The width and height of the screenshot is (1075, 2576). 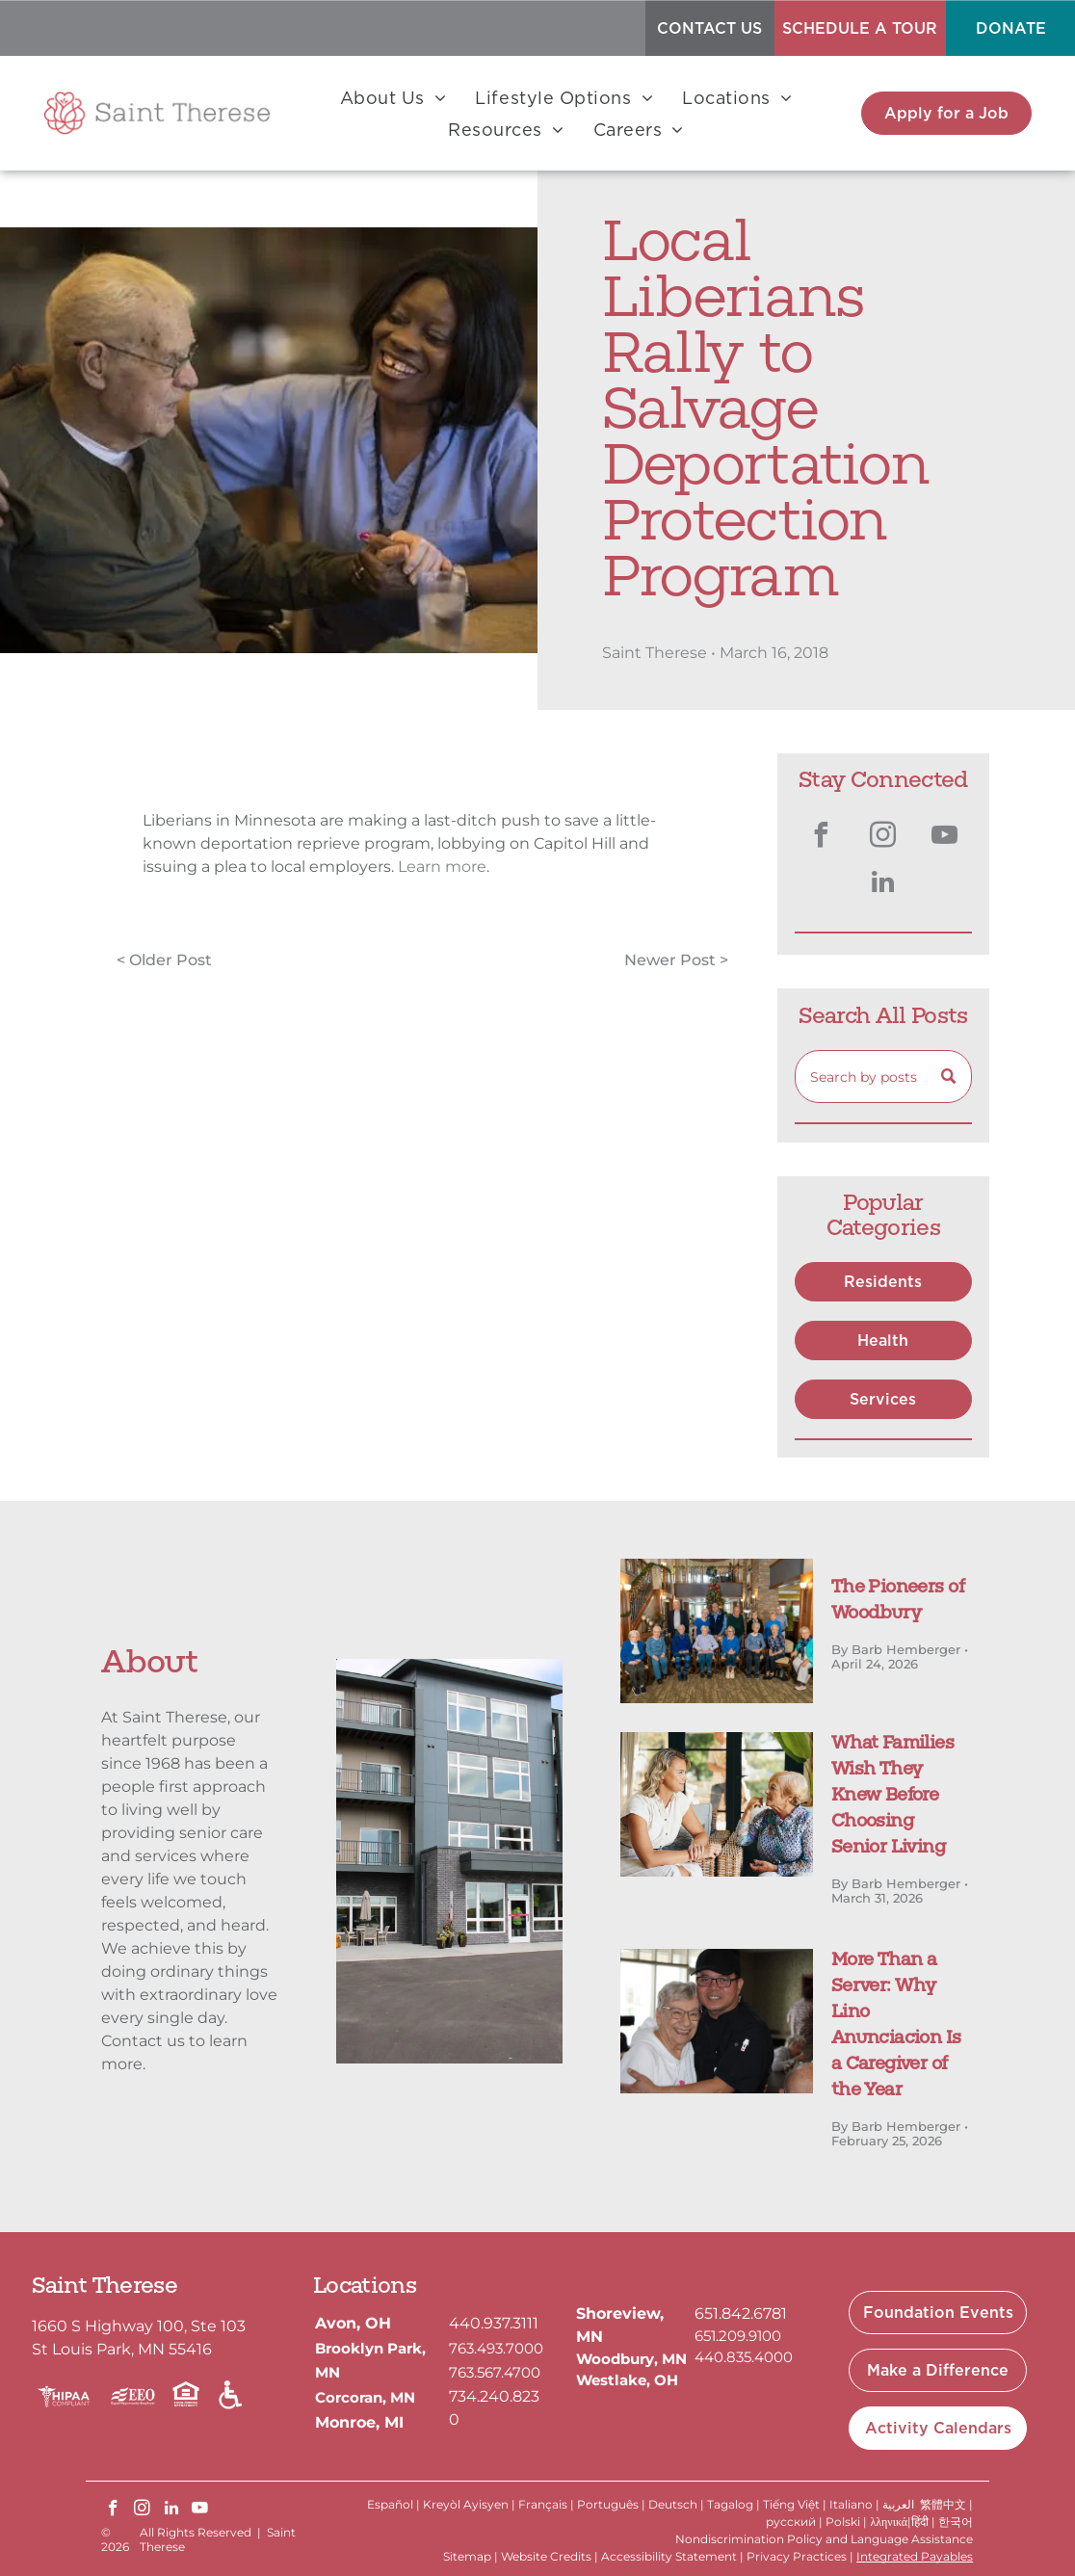 What do you see at coordinates (467, 2556) in the screenshot?
I see `Sitemap` at bounding box center [467, 2556].